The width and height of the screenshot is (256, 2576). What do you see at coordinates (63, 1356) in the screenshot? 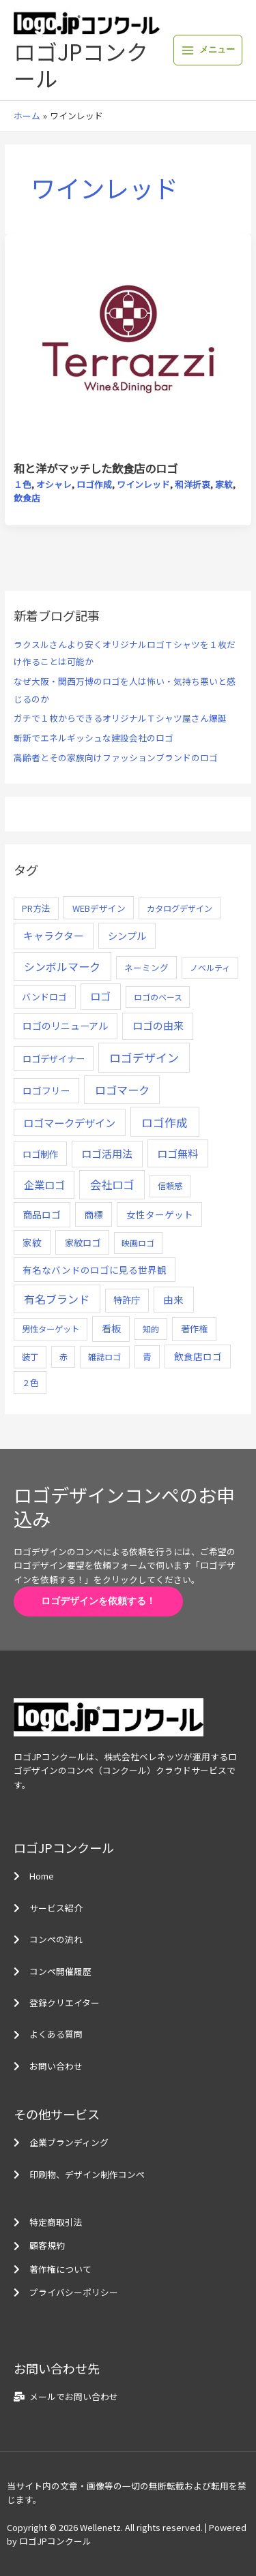
I see `赤 [赤 (4個の項目)]` at bounding box center [63, 1356].